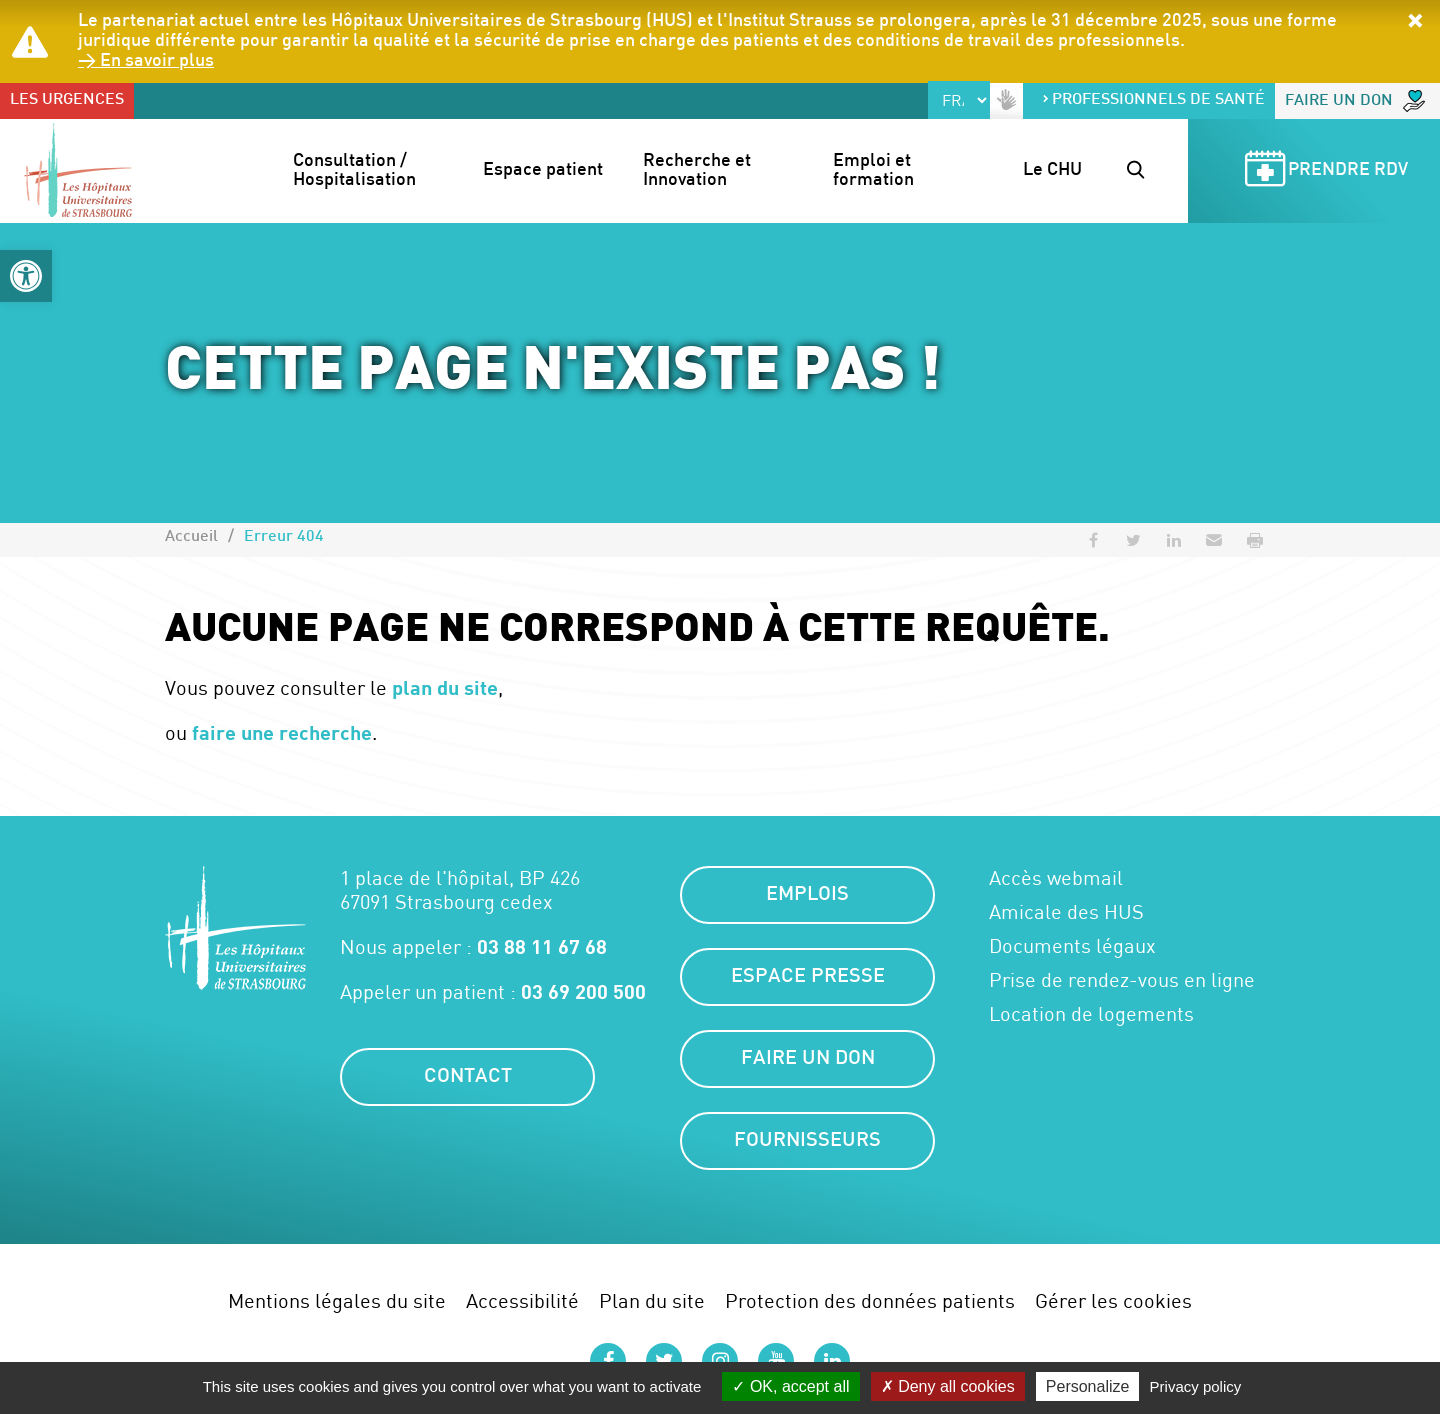 The height and width of the screenshot is (1414, 1440). Describe the element at coordinates (1088, 1386) in the screenshot. I see `Personalize [Personalize (modal window)]` at that location.